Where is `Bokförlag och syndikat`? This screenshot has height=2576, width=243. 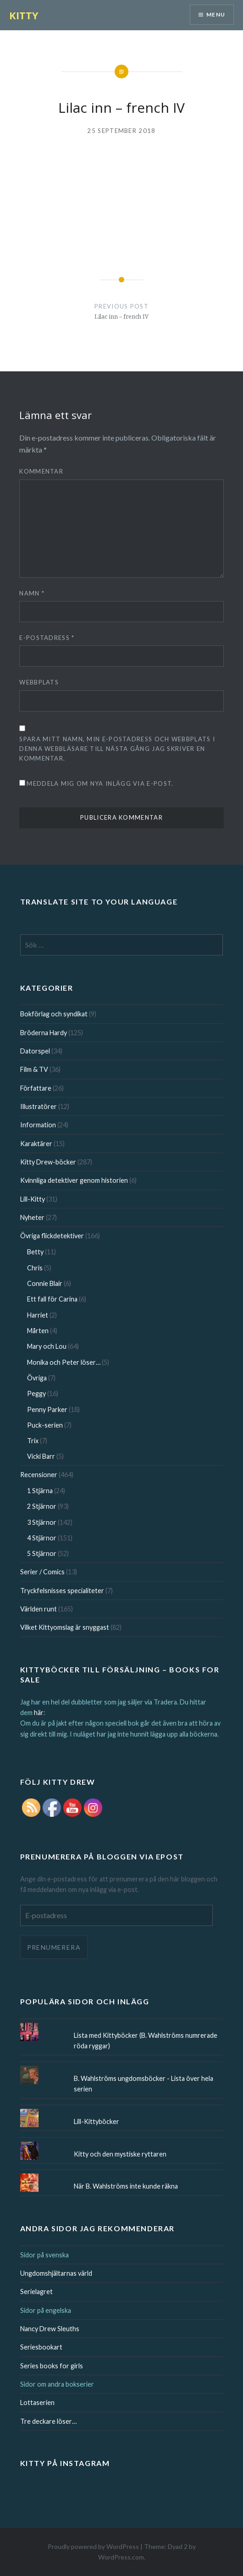
Bokförlag och syndikat is located at coordinates (54, 1014).